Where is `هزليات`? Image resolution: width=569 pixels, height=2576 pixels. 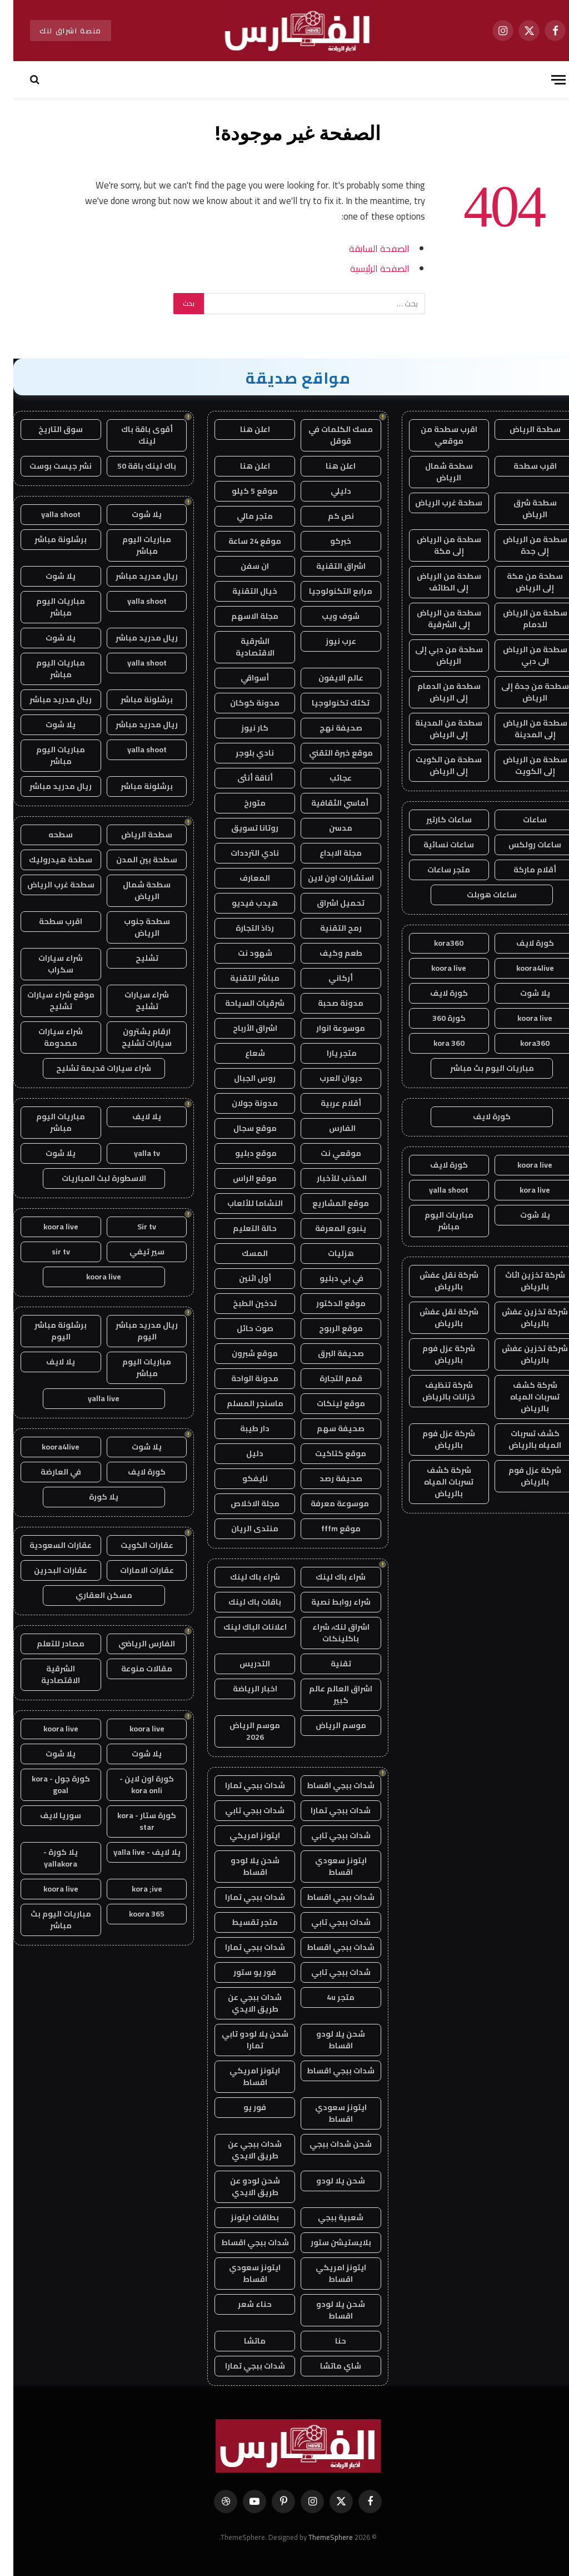 هزليات is located at coordinates (328, 1253).